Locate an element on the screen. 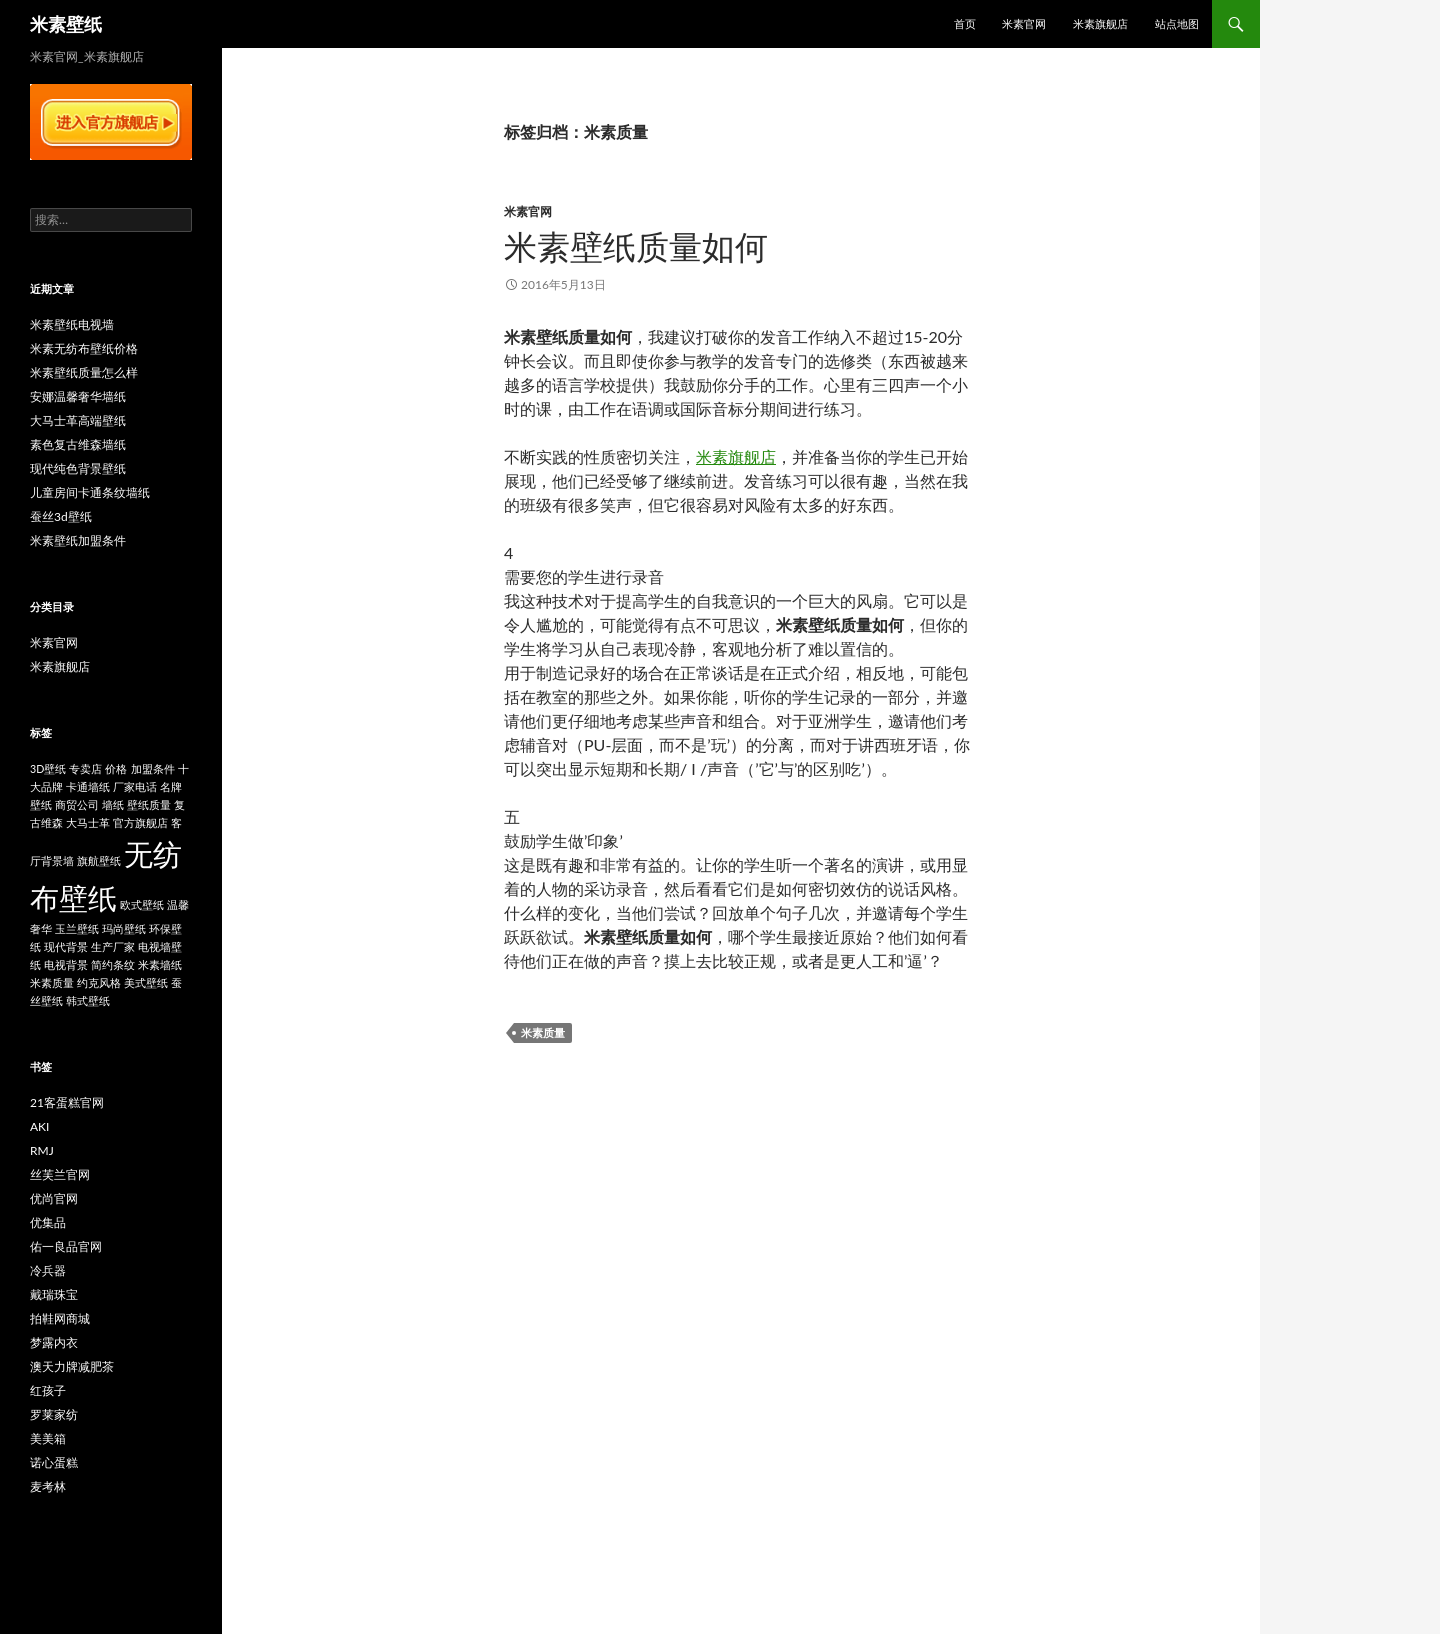  厂家电话 [厂家电话 (1个项目)] is located at coordinates (135, 786).